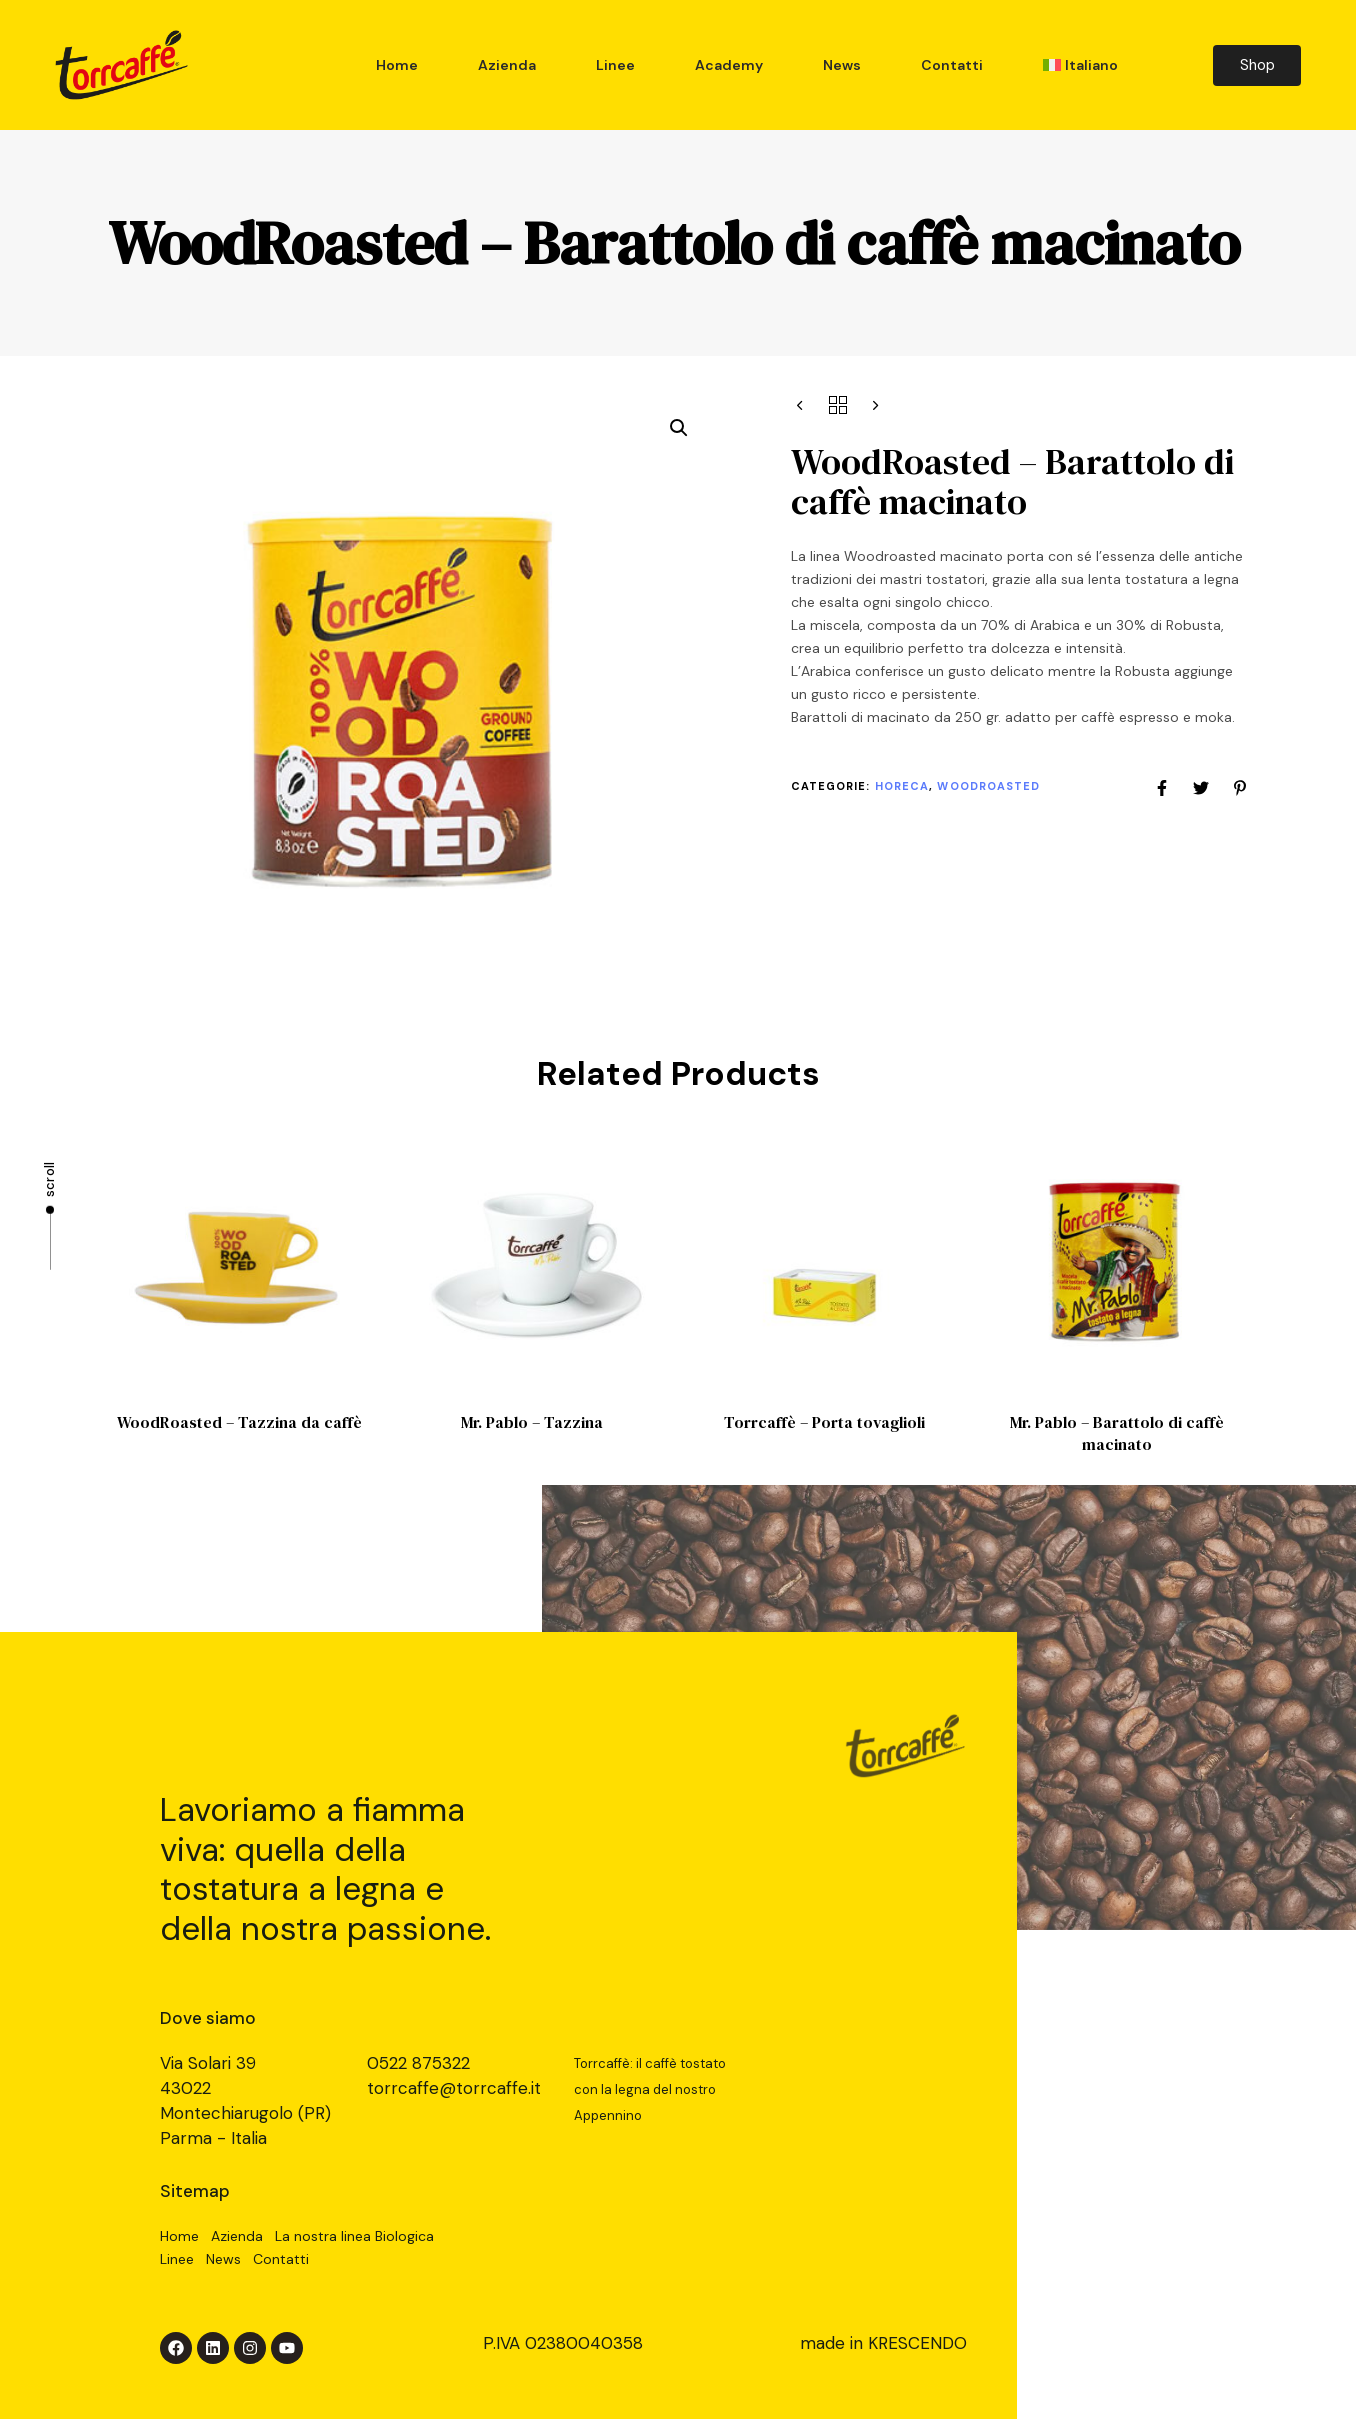 This screenshot has width=1356, height=2419. Describe the element at coordinates (988, 786) in the screenshot. I see `WoodRoasted` at that location.